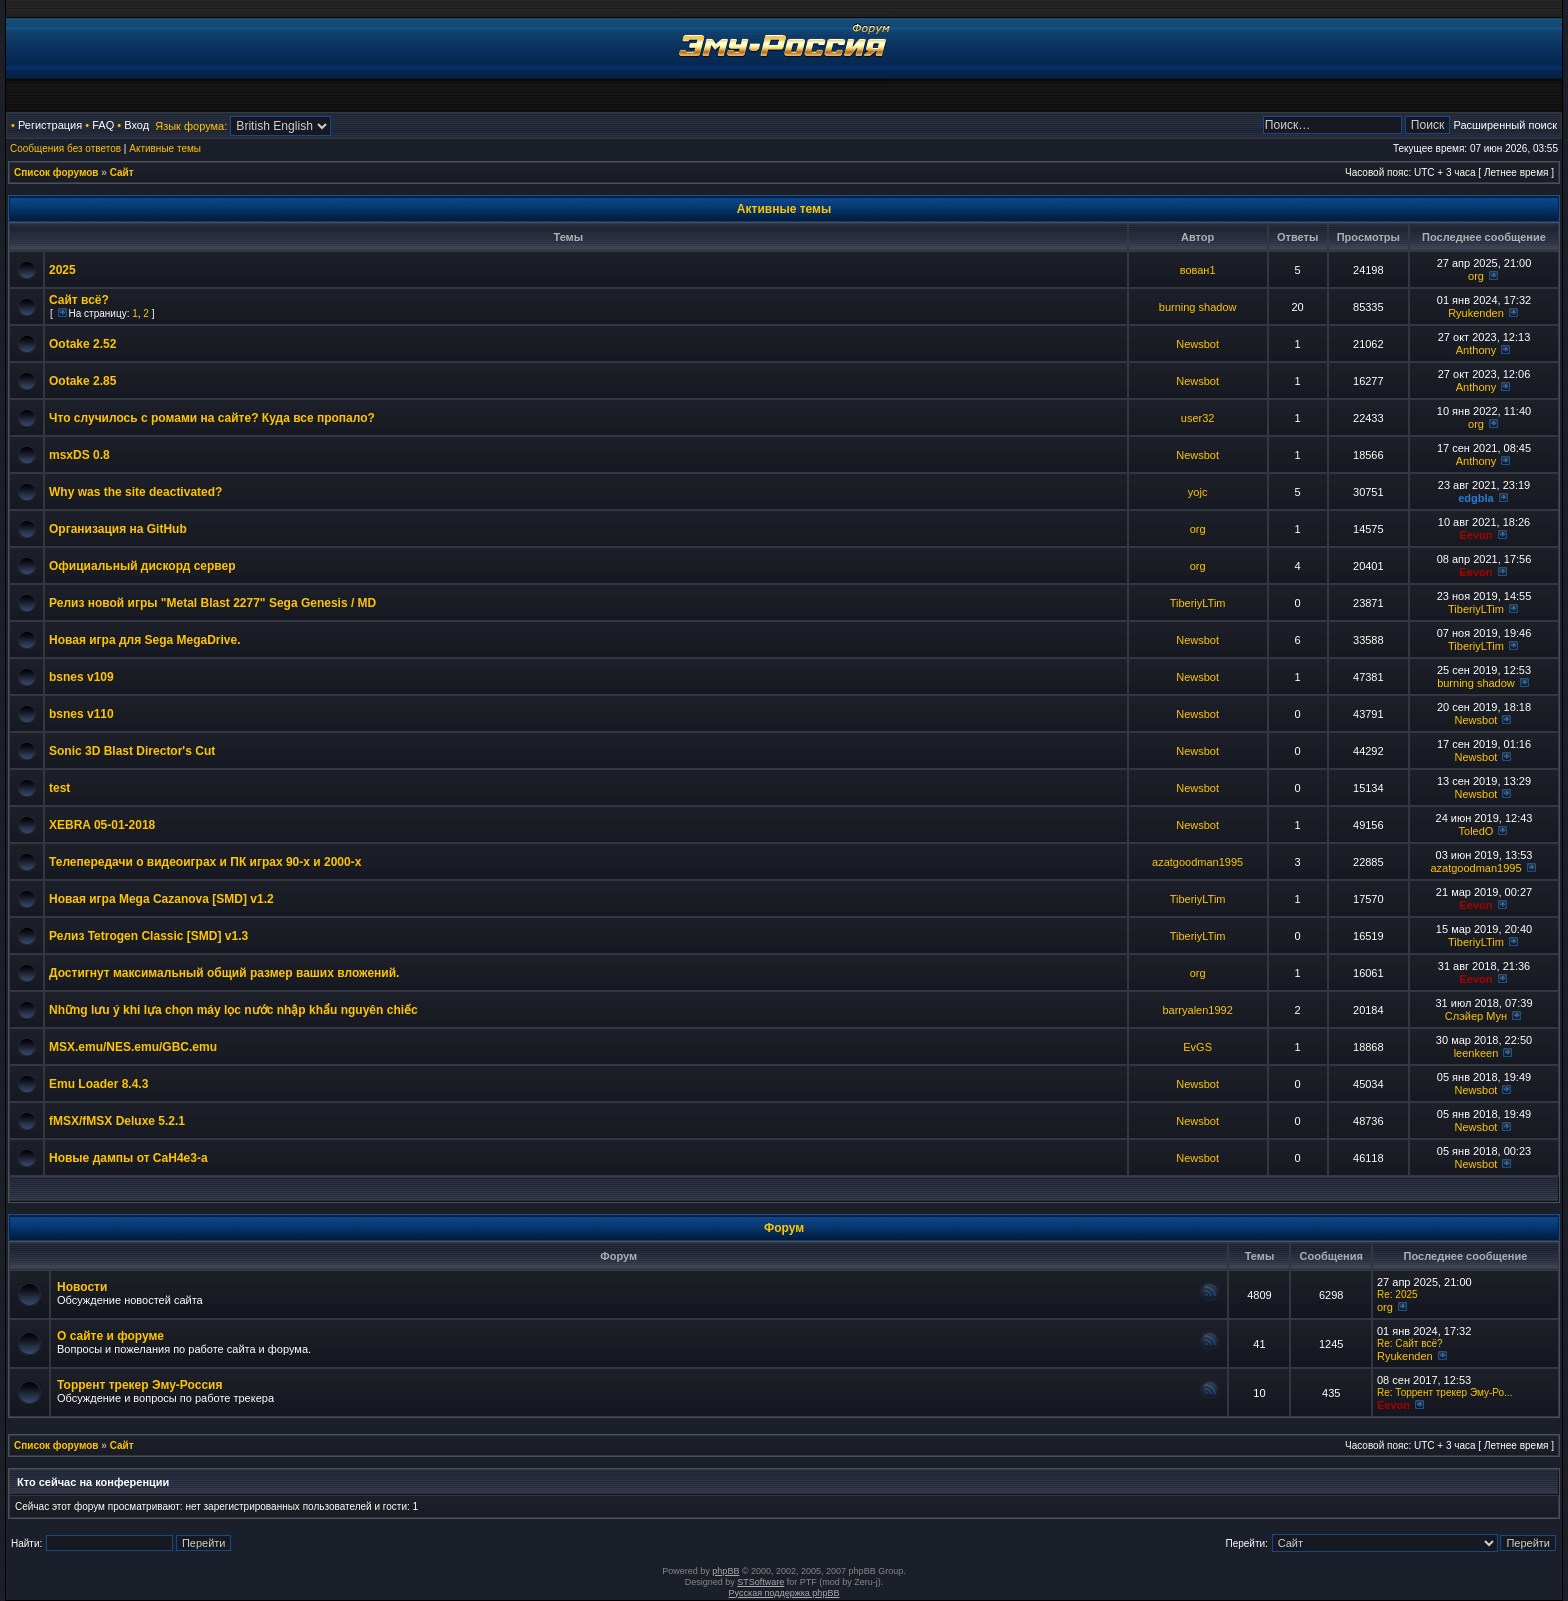 The width and height of the screenshot is (1568, 1601). I want to click on Сайт всё?, so click(79, 300).